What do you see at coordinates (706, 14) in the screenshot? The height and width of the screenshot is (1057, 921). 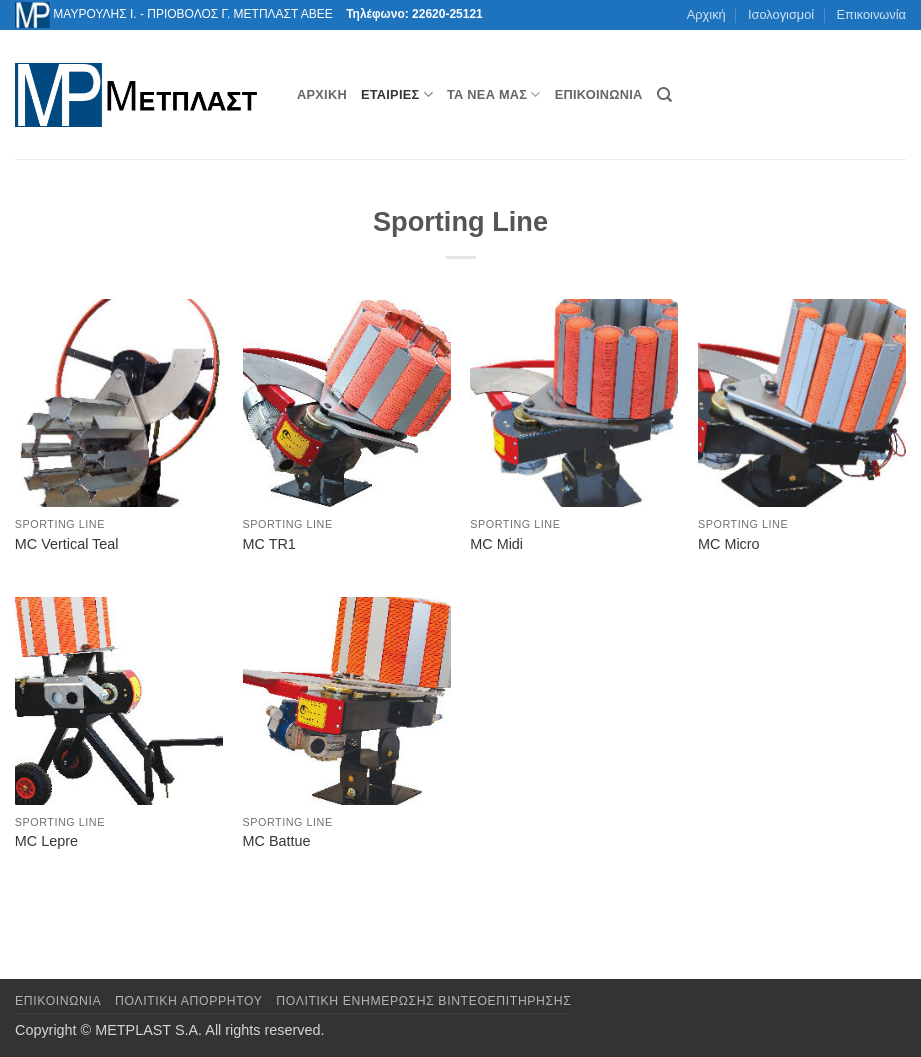 I see `Αρχική` at bounding box center [706, 14].